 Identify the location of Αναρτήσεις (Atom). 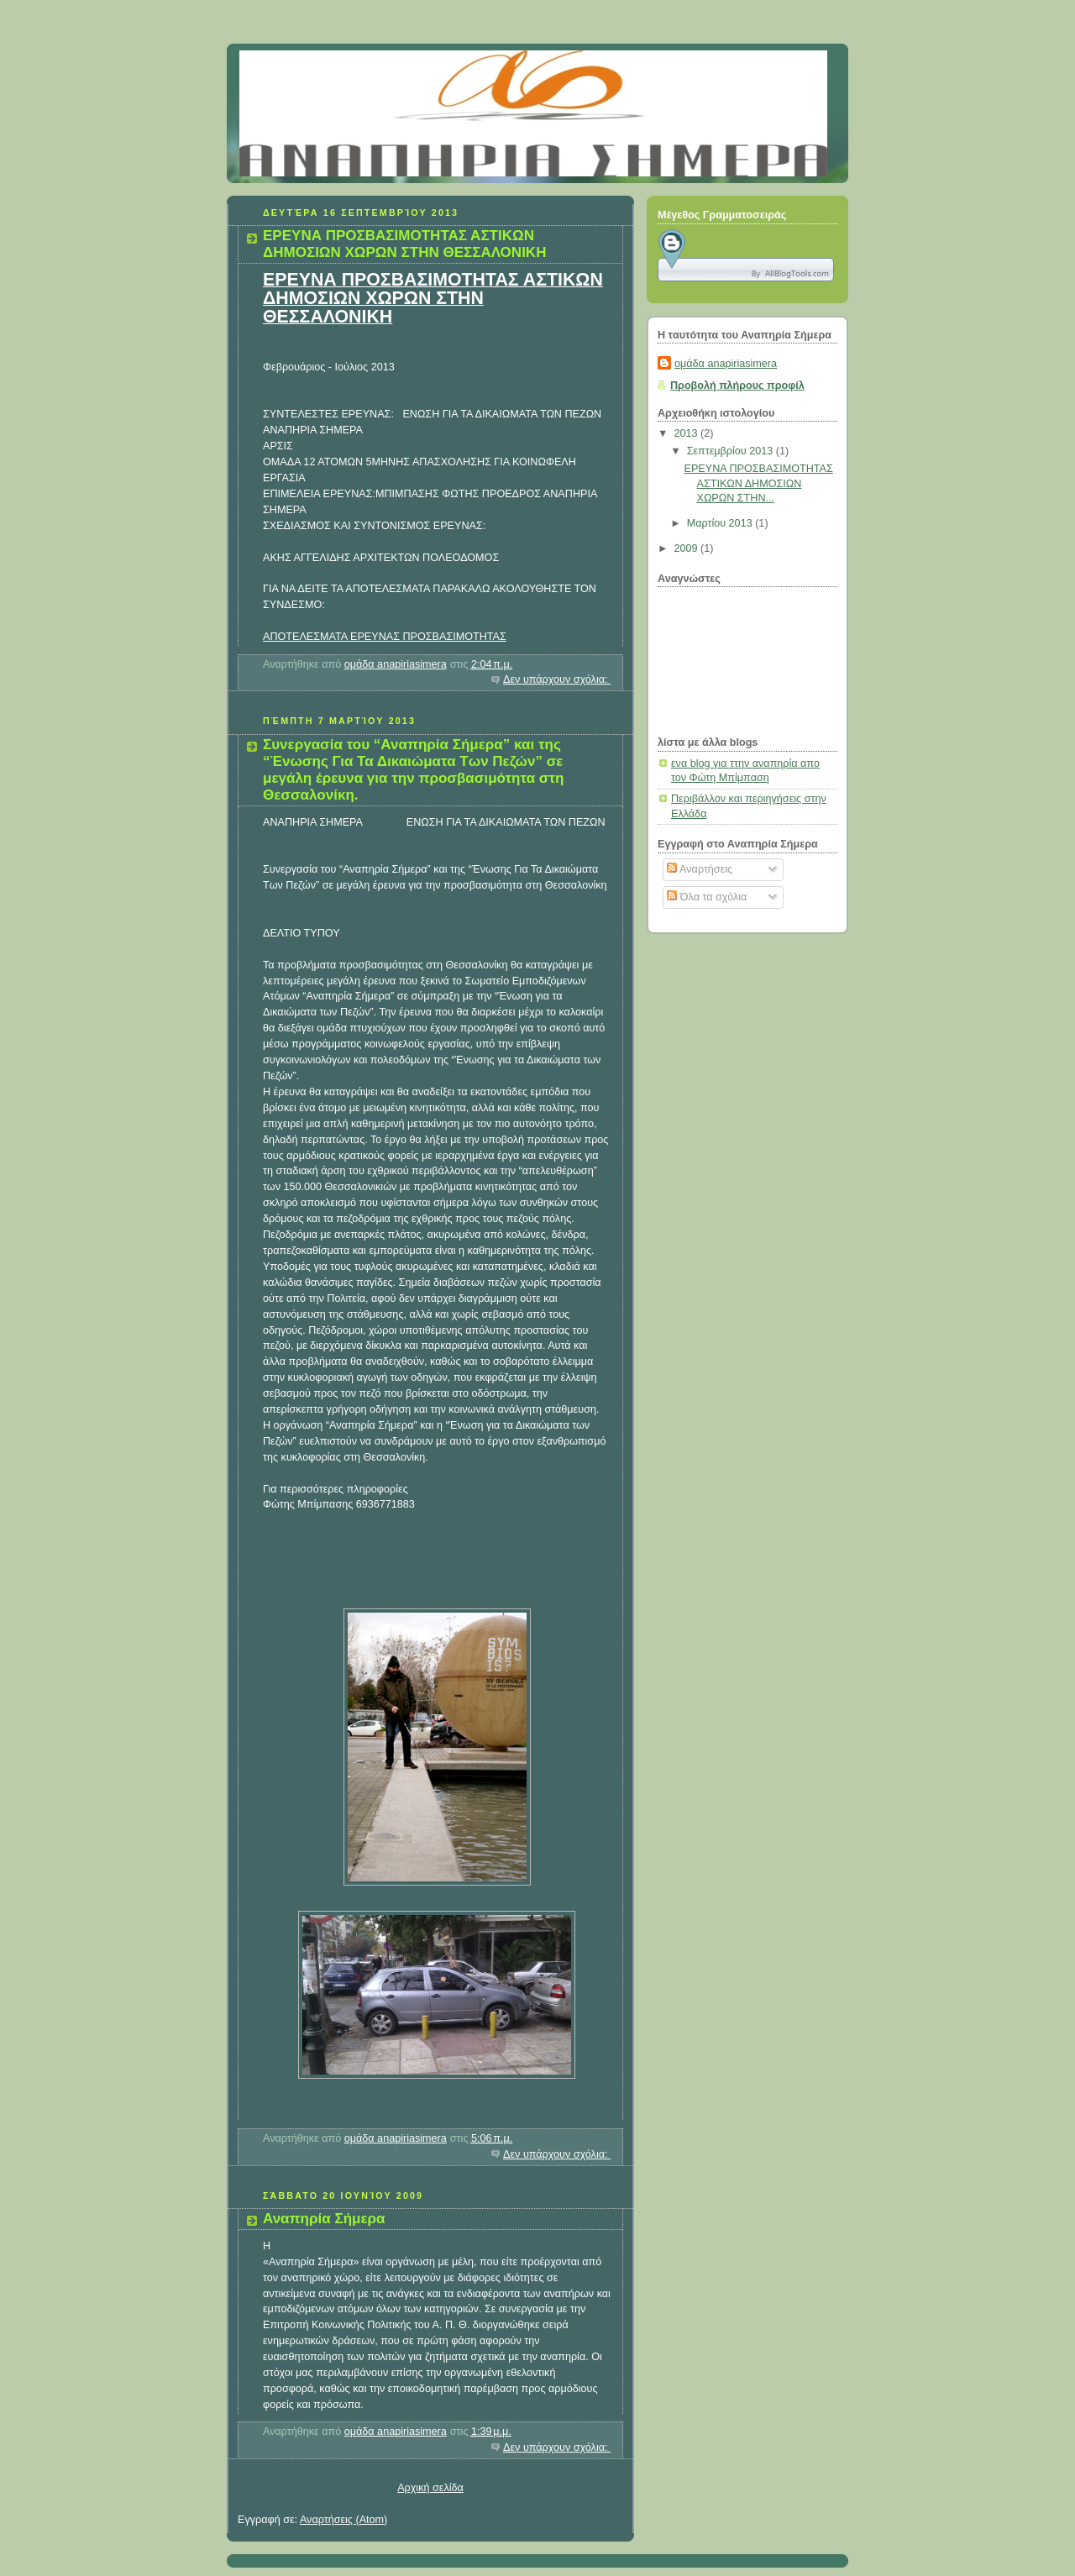
(343, 2520).